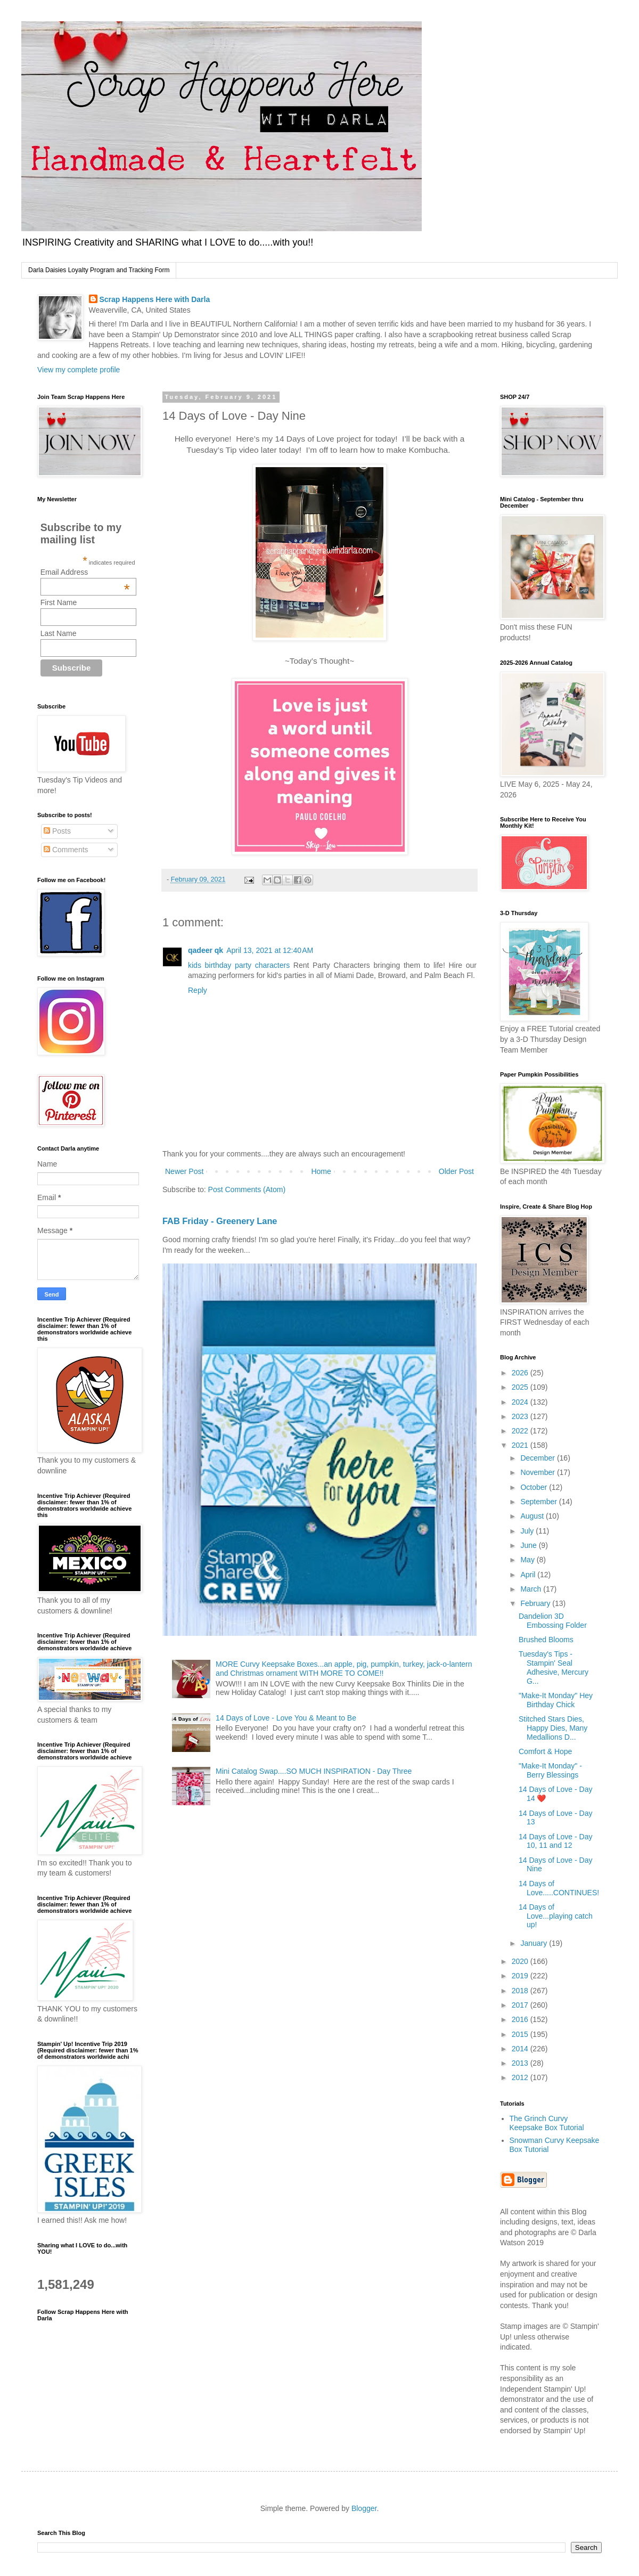 The image size is (639, 2576). Describe the element at coordinates (532, 1516) in the screenshot. I see `August` at that location.